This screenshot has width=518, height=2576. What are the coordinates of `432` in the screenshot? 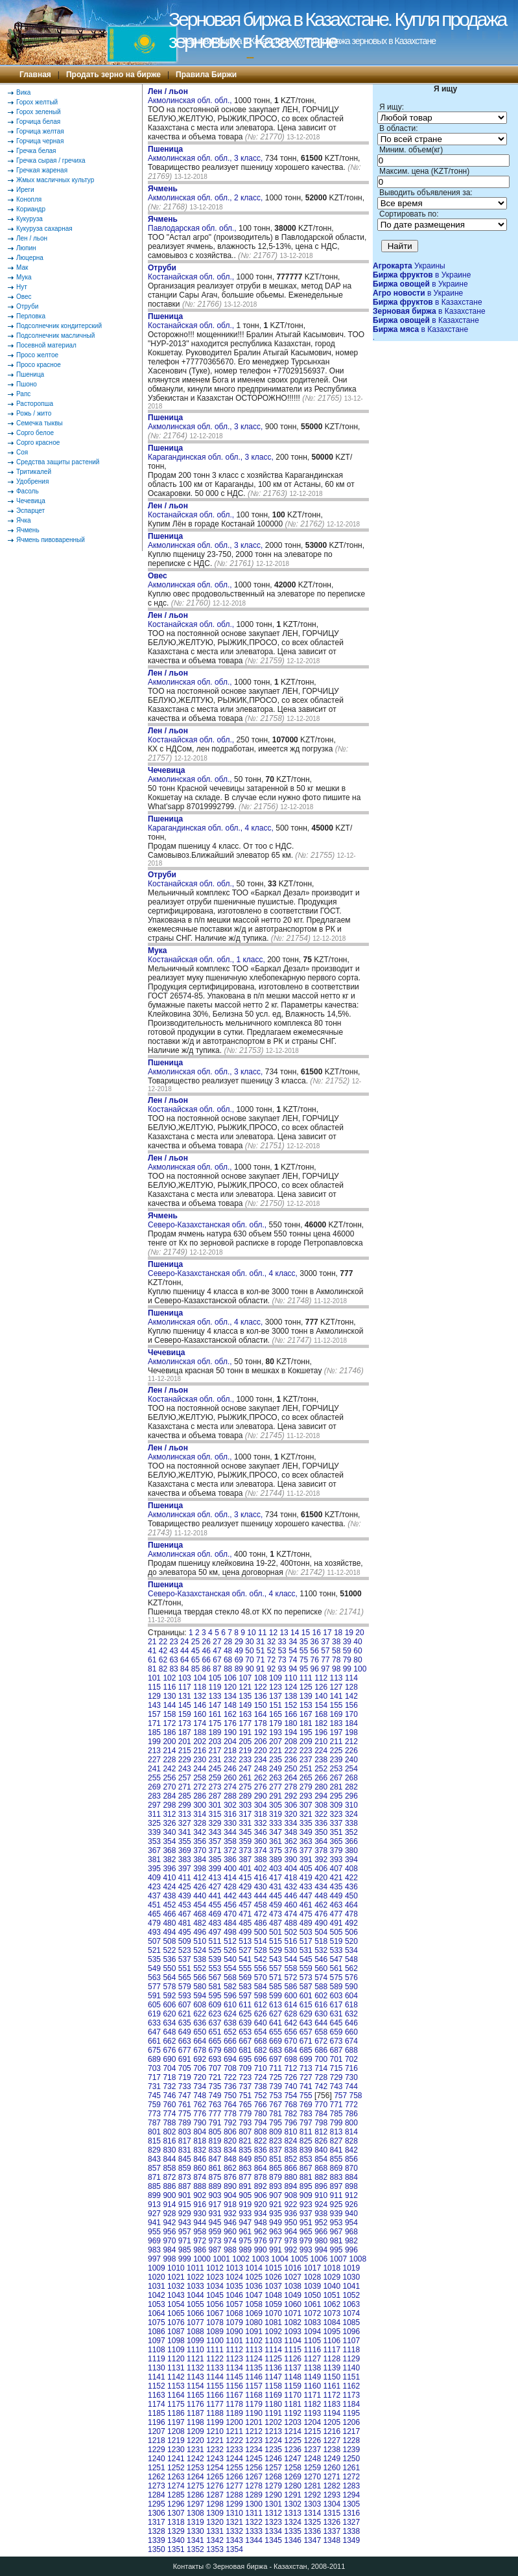 It's located at (290, 1886).